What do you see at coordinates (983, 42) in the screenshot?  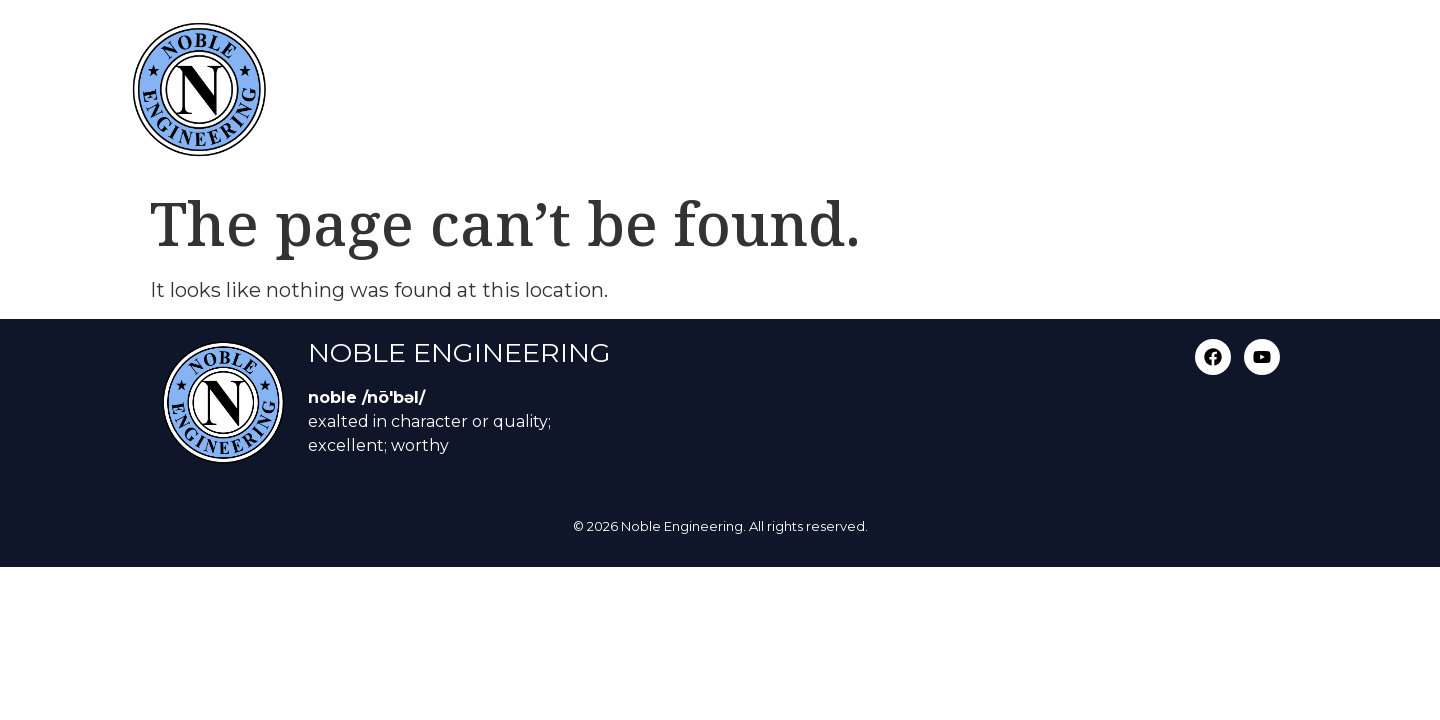 I see `Photo Gallery` at bounding box center [983, 42].